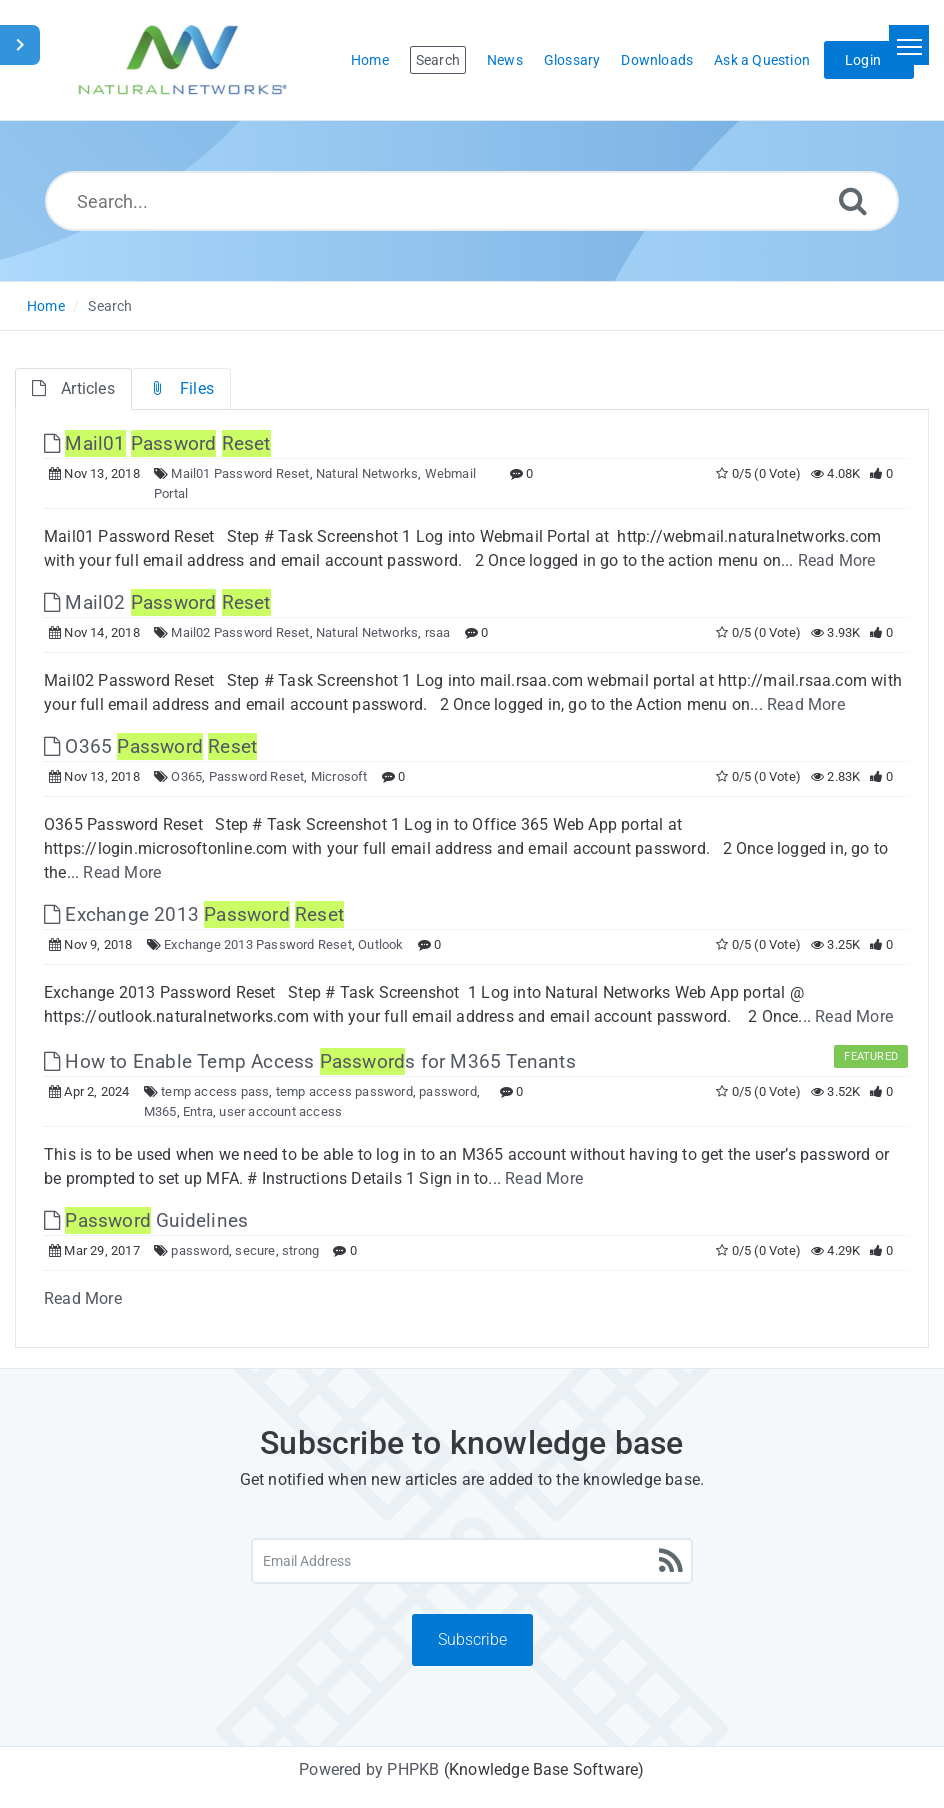  Describe the element at coordinates (194, 914) in the screenshot. I see `Exchange 2013 [This link opens in new window]` at that location.